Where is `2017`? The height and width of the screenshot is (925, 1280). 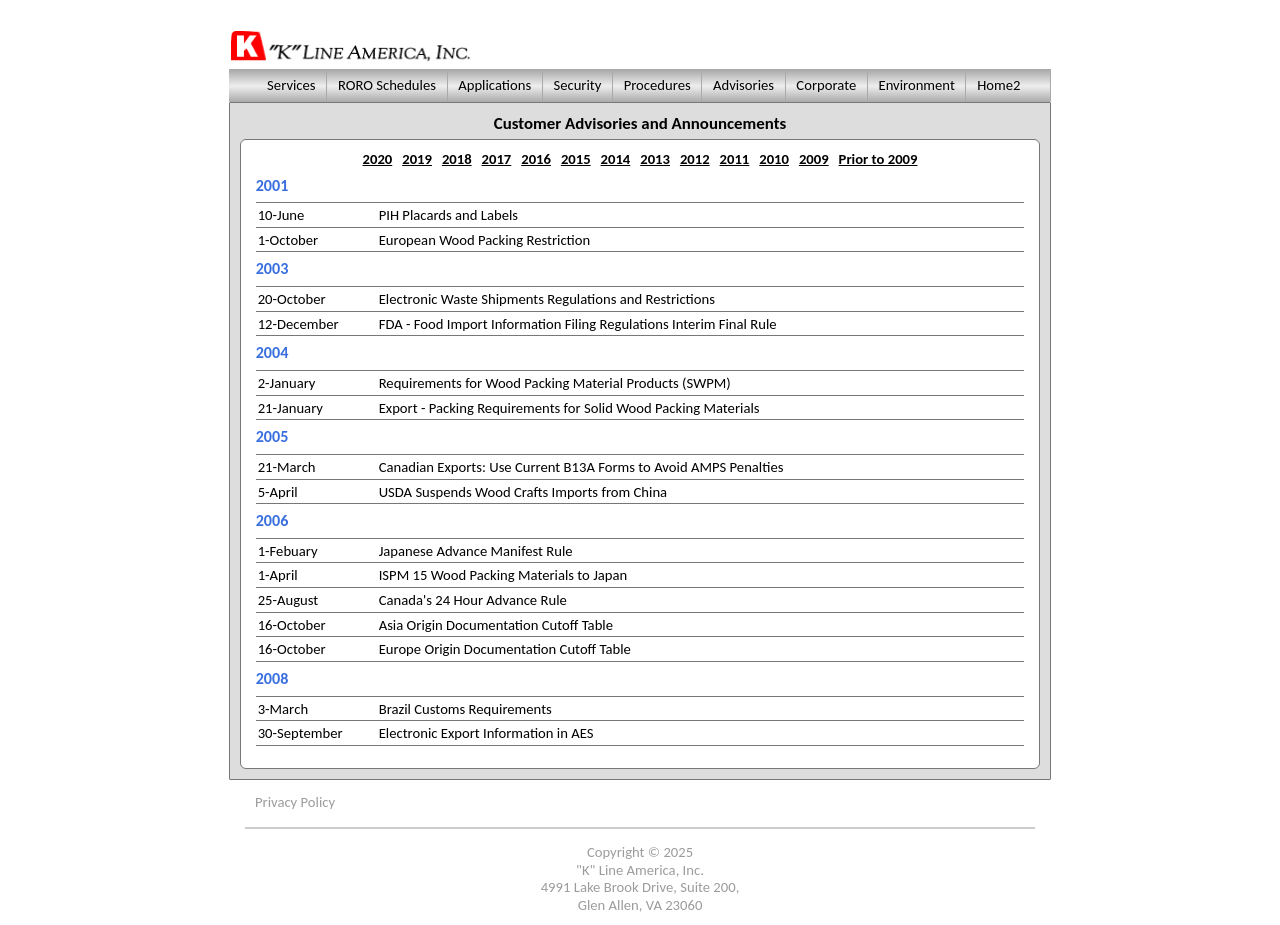 2017 is located at coordinates (497, 159).